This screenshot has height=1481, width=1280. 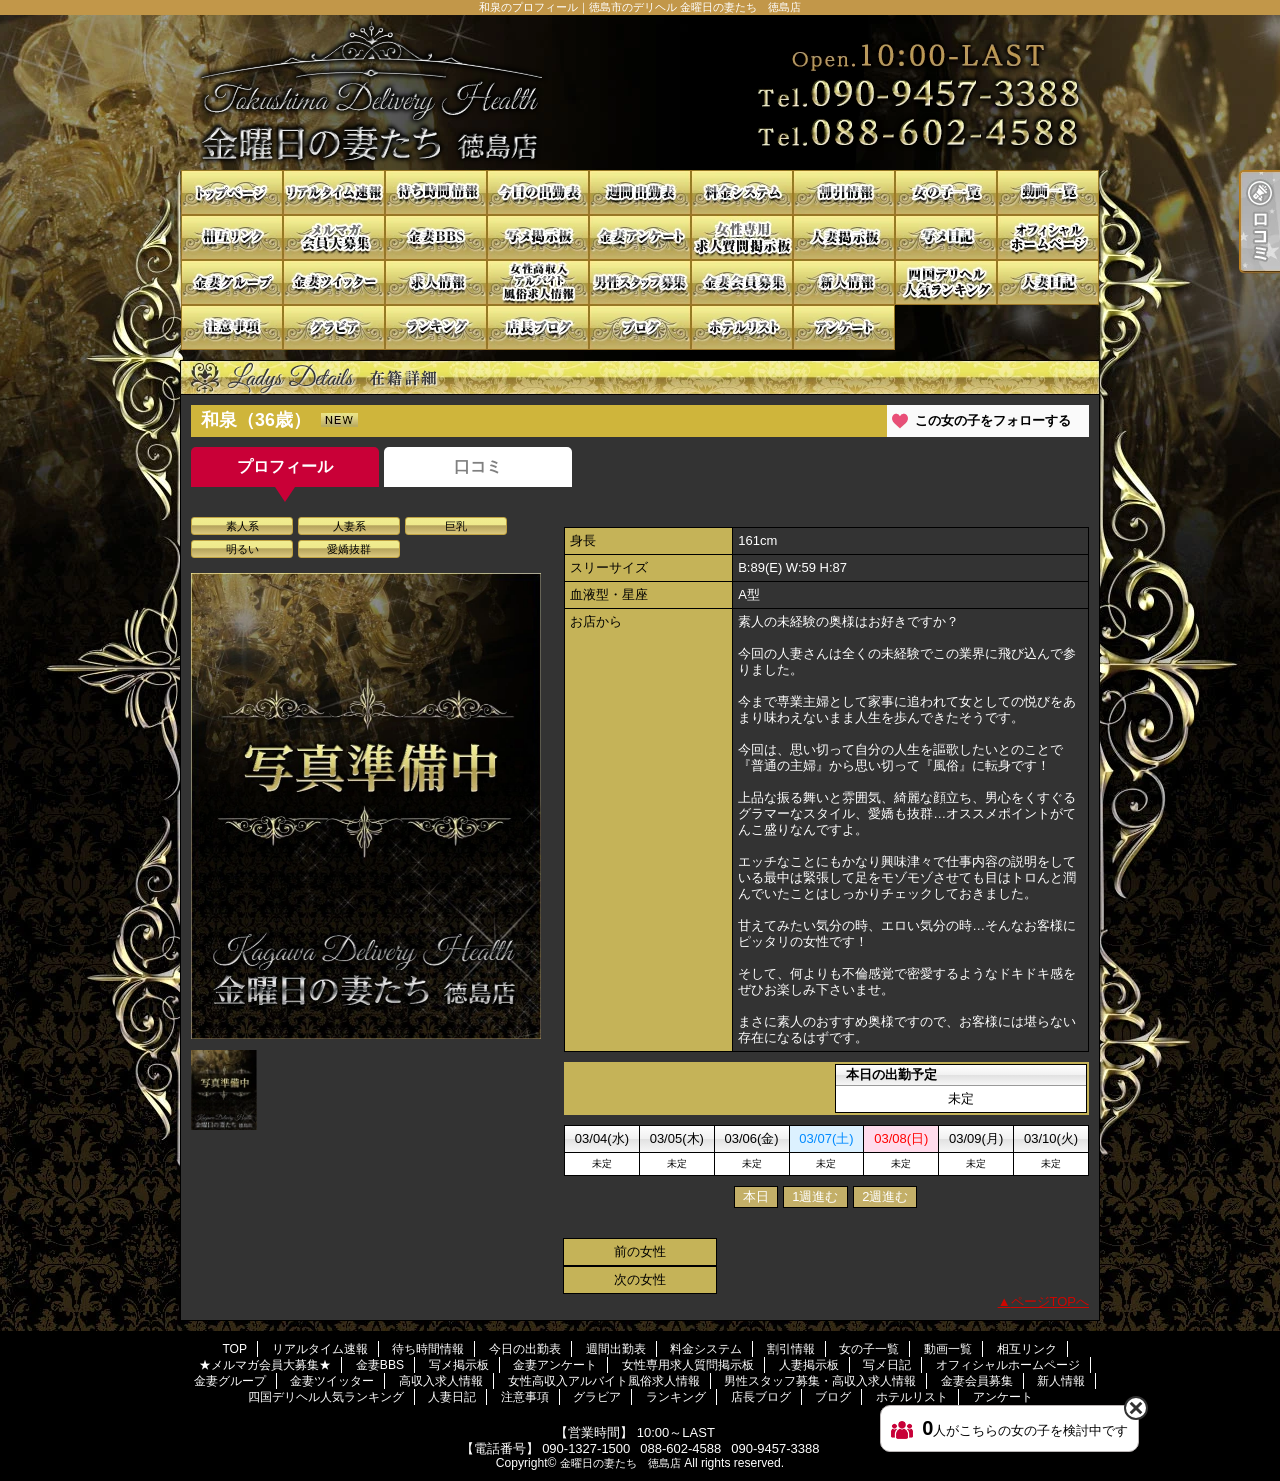 I want to click on 金妻グループ, so click(x=232, y=282).